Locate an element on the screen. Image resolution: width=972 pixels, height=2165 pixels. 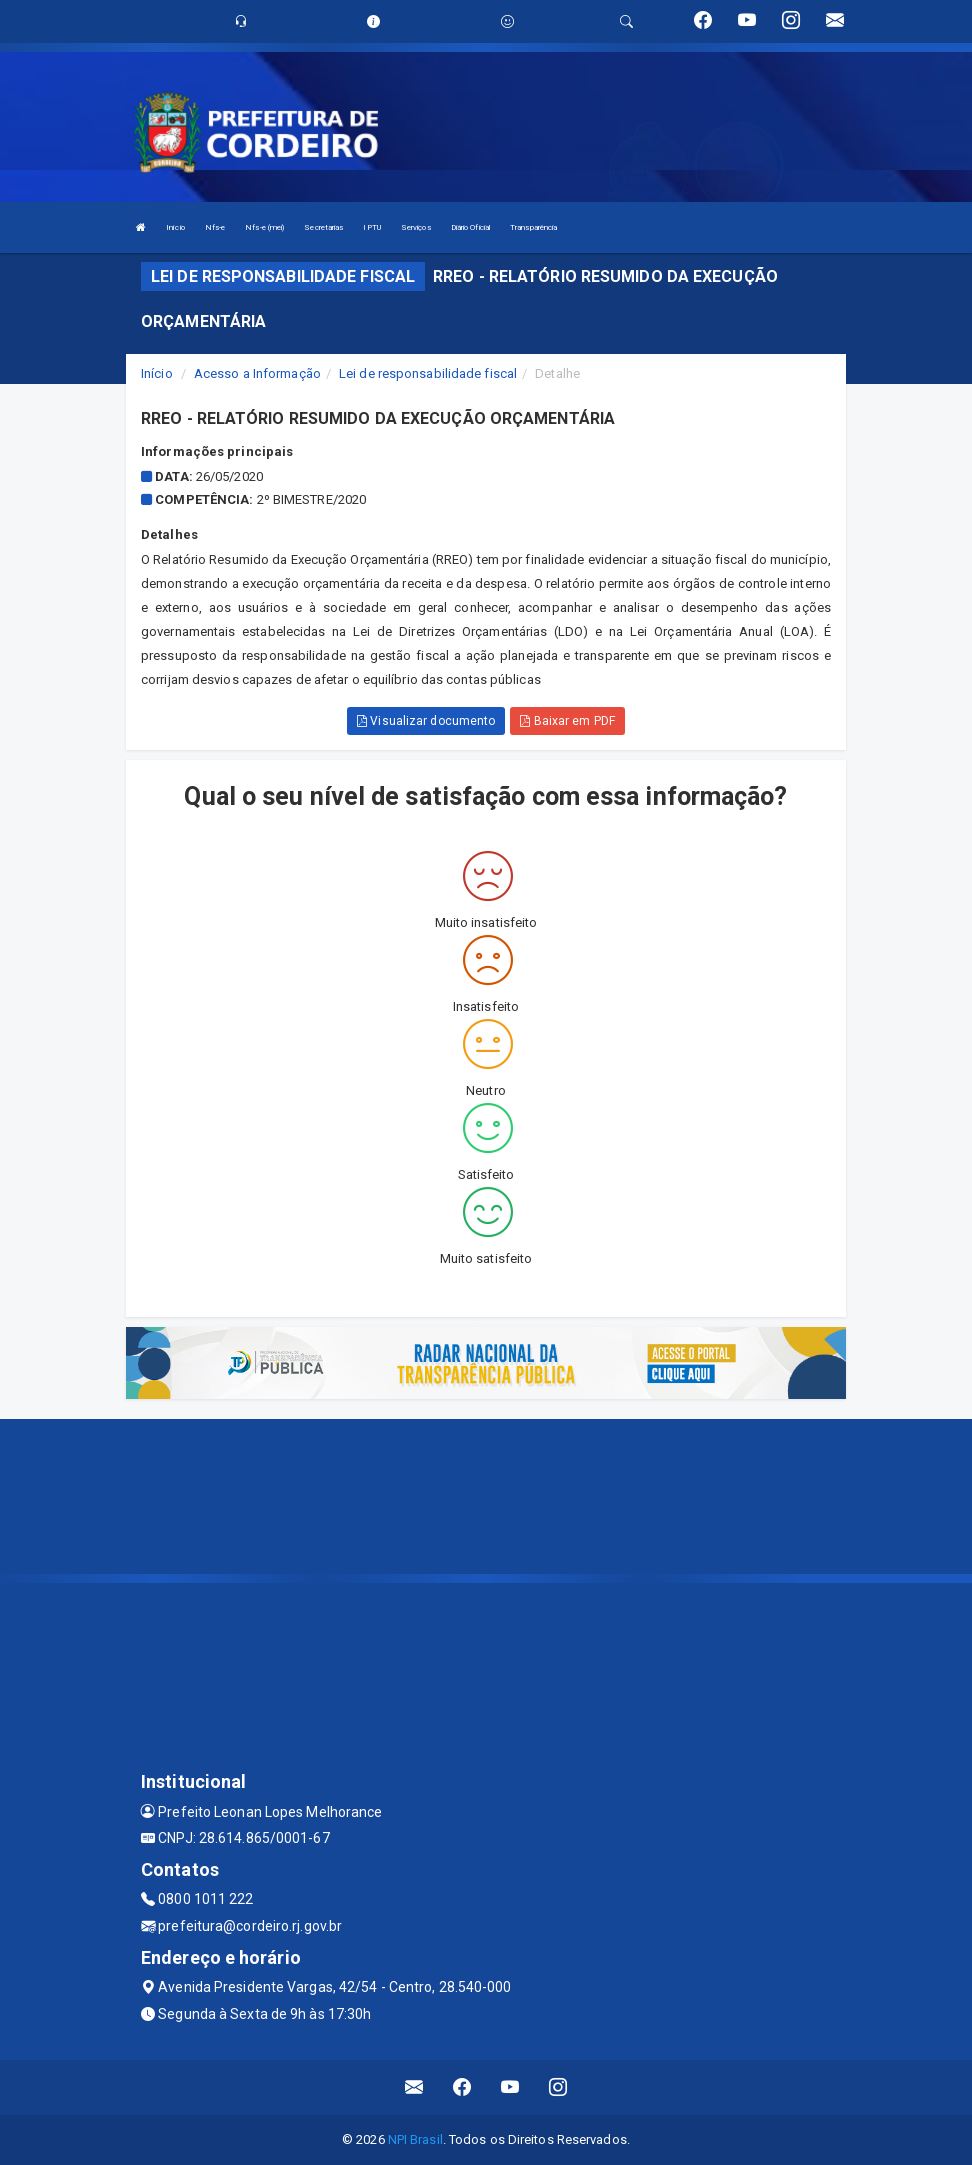
Secretarias is located at coordinates (323, 227).